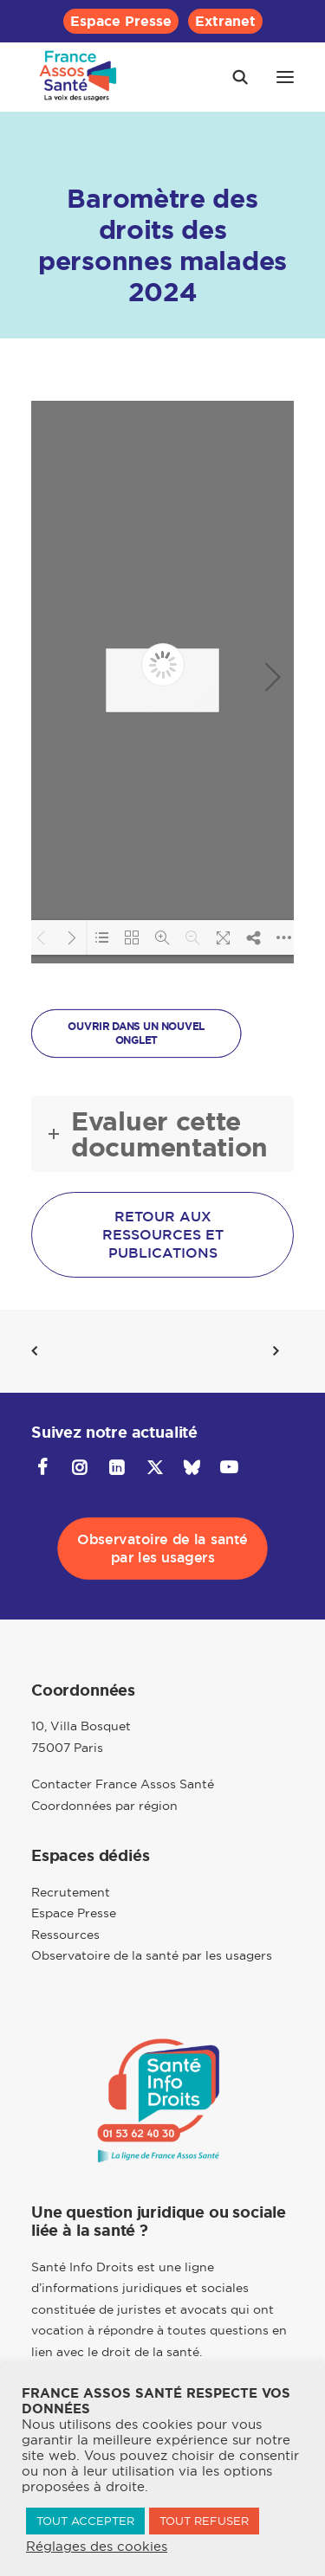 The width and height of the screenshot is (325, 2576). I want to click on [Recherche], so click(232, 77).